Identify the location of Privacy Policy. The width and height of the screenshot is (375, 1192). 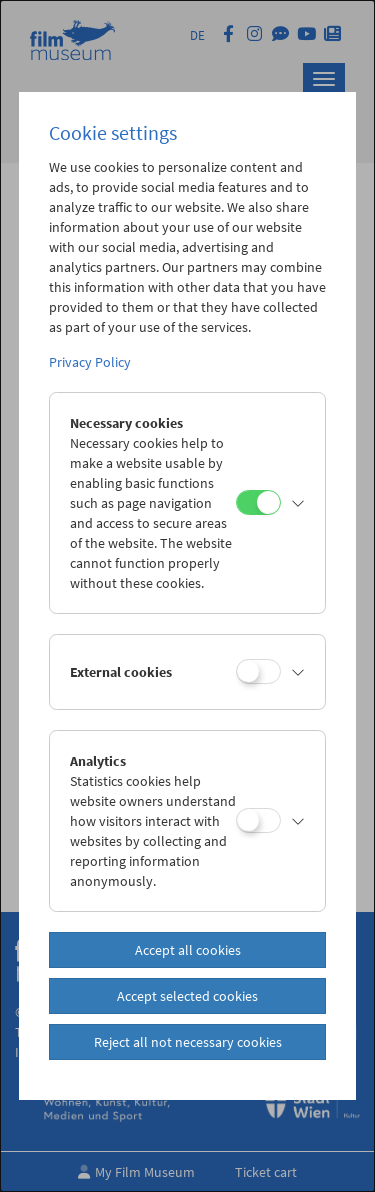
(90, 362).